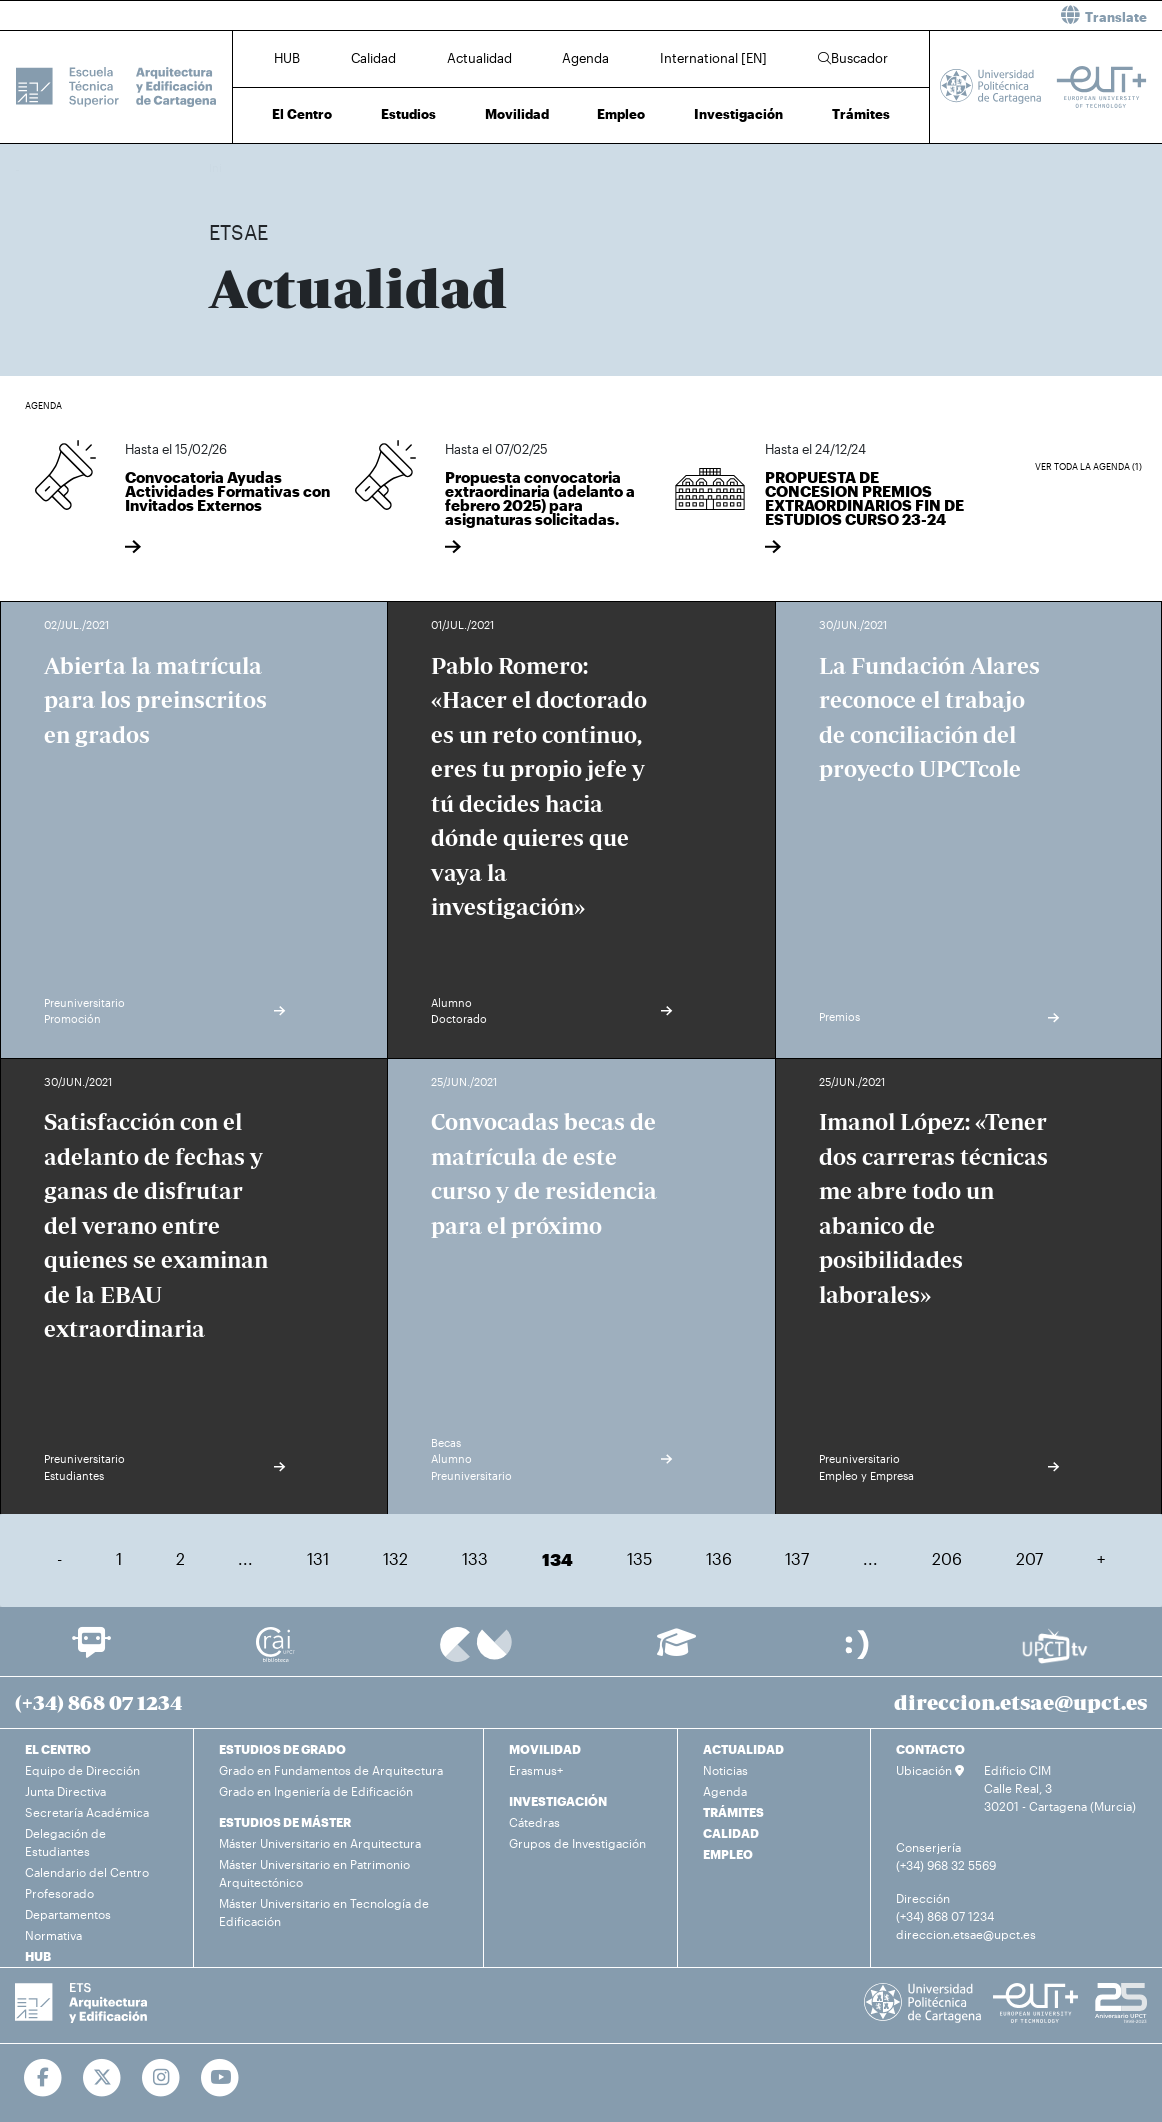 Image resolution: width=1162 pixels, height=2122 pixels. I want to click on Buscador, so click(853, 58).